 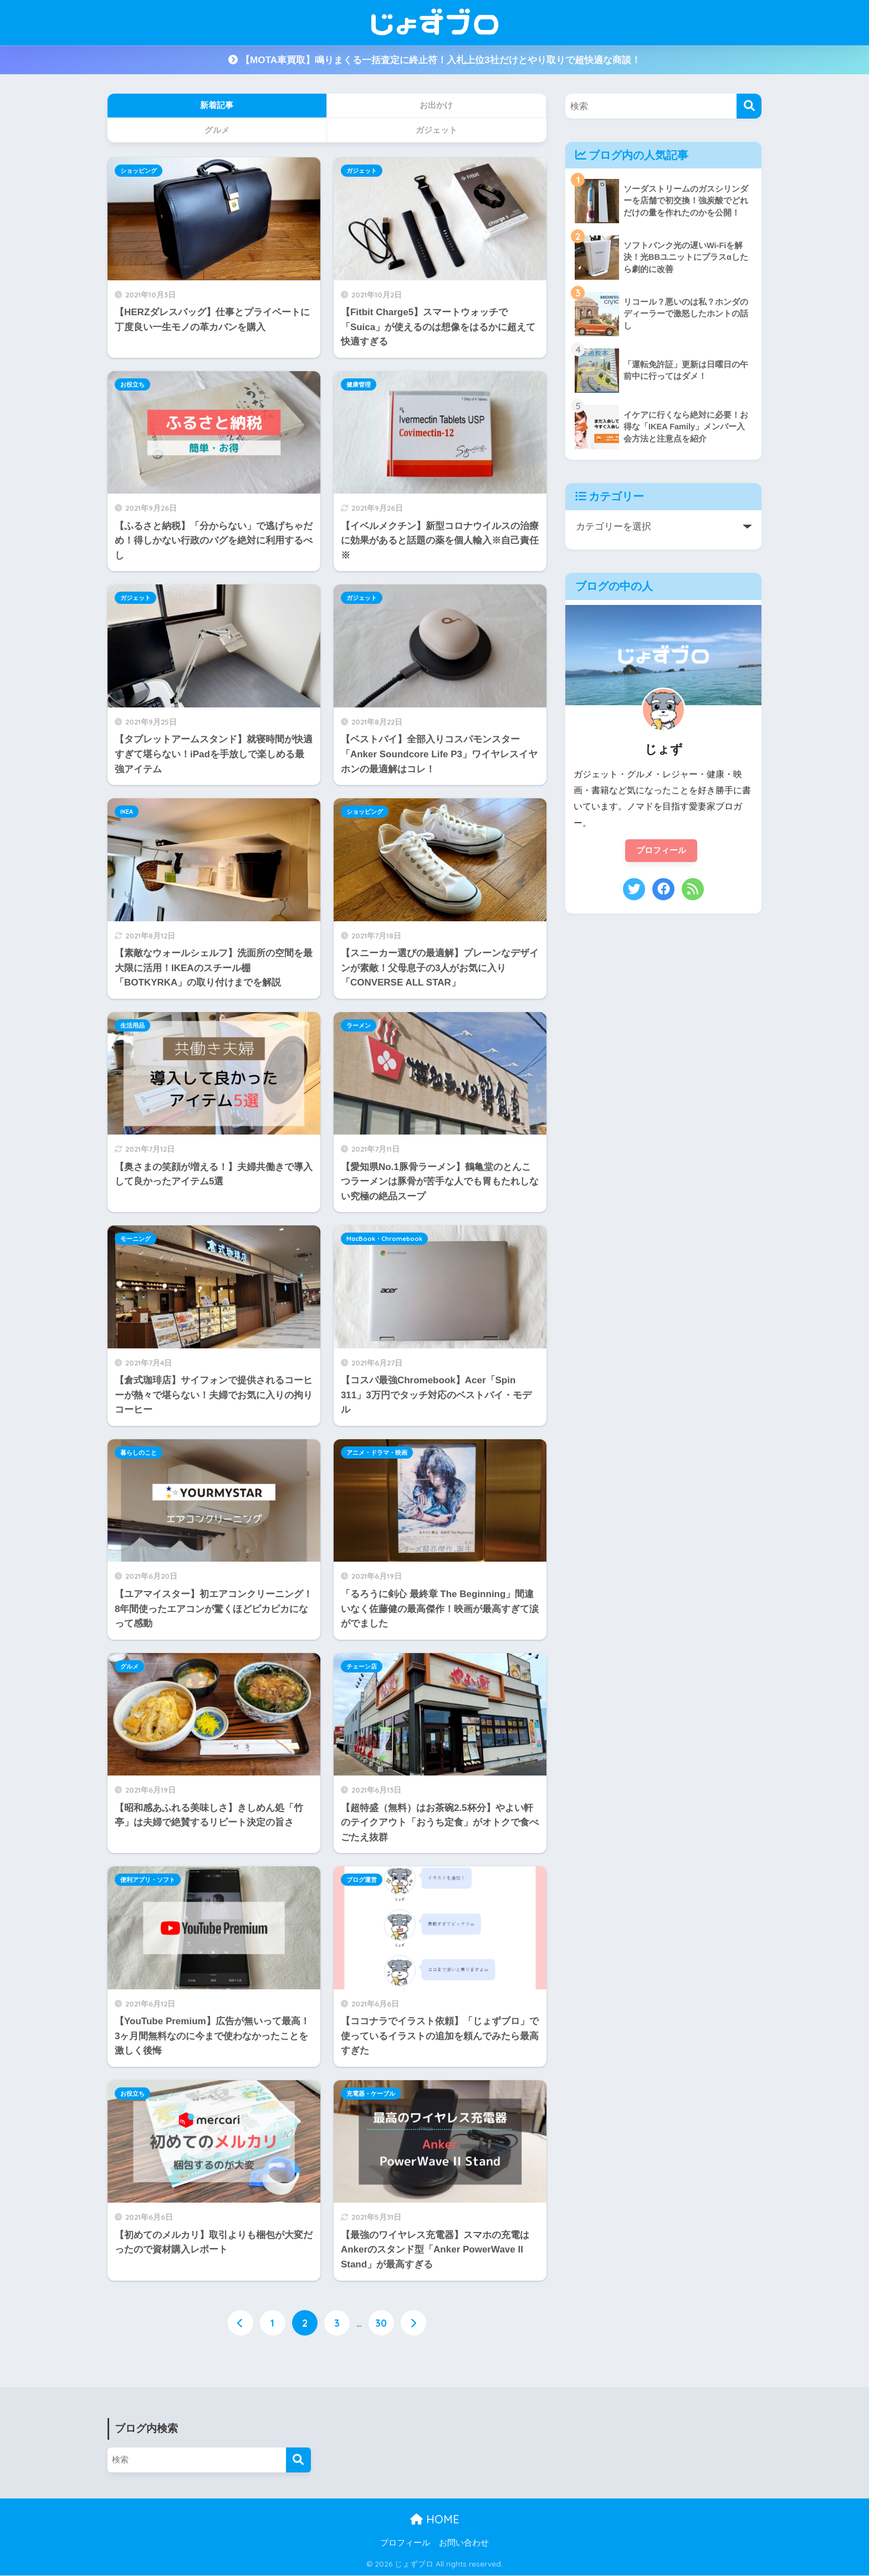 I want to click on ラーメン, so click(x=358, y=1025).